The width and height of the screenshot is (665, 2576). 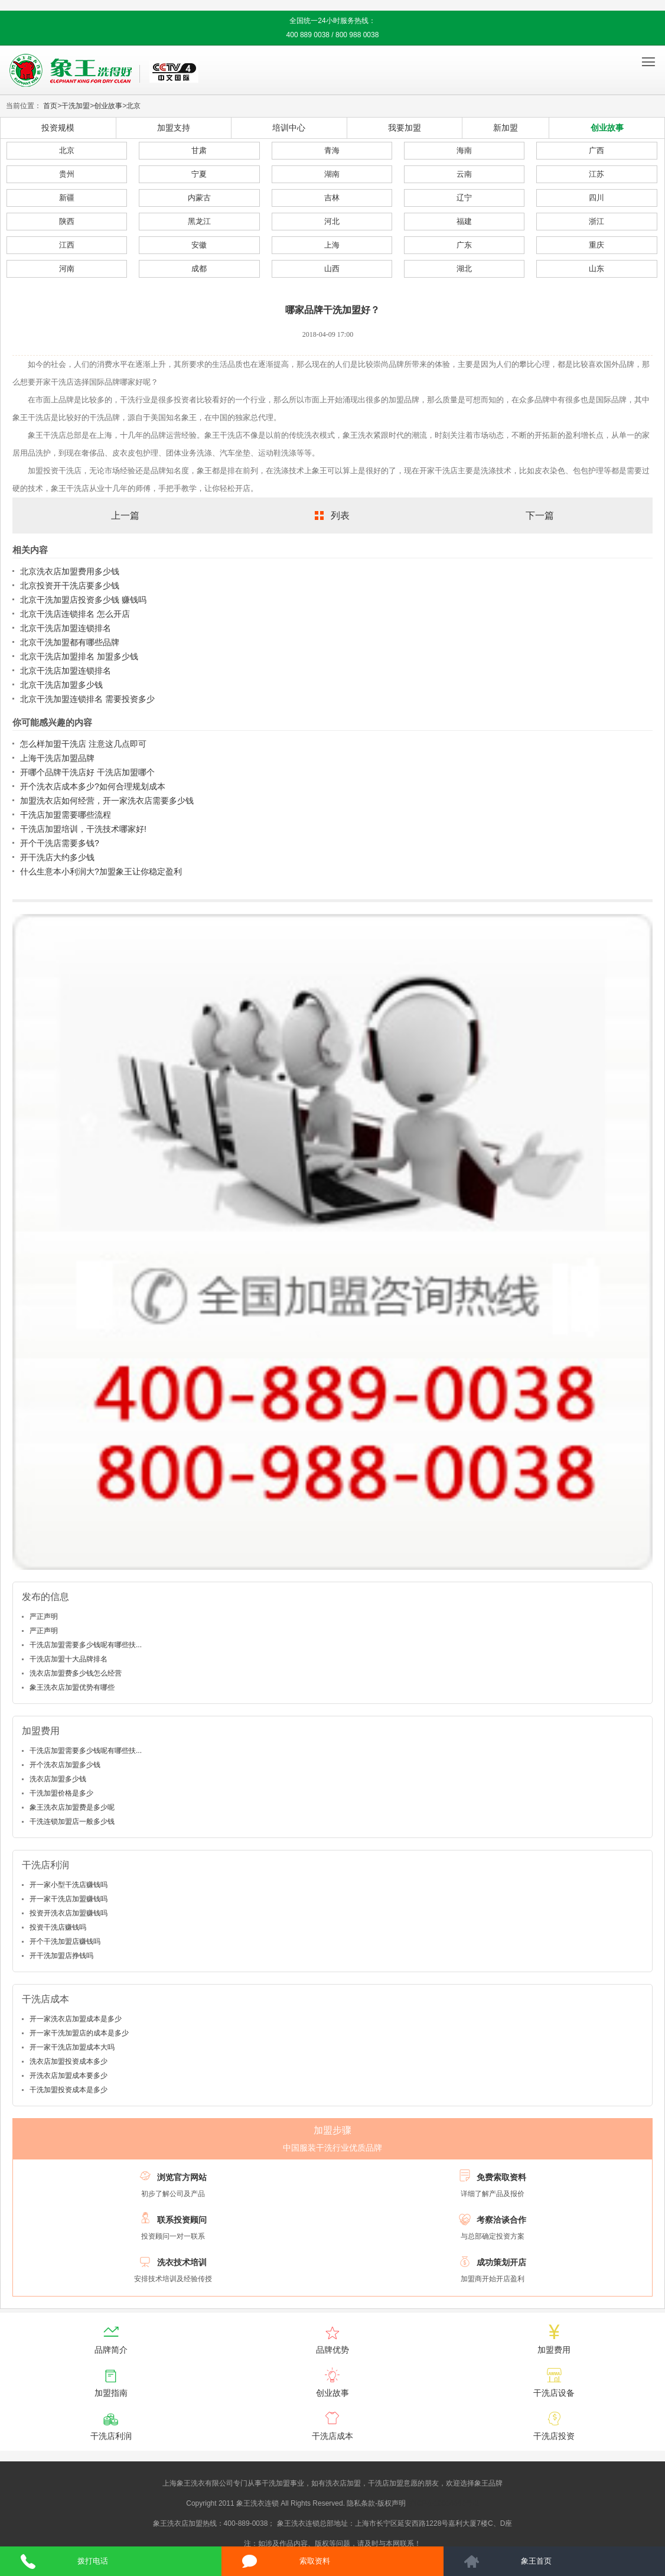 What do you see at coordinates (332, 268) in the screenshot?
I see `山西` at bounding box center [332, 268].